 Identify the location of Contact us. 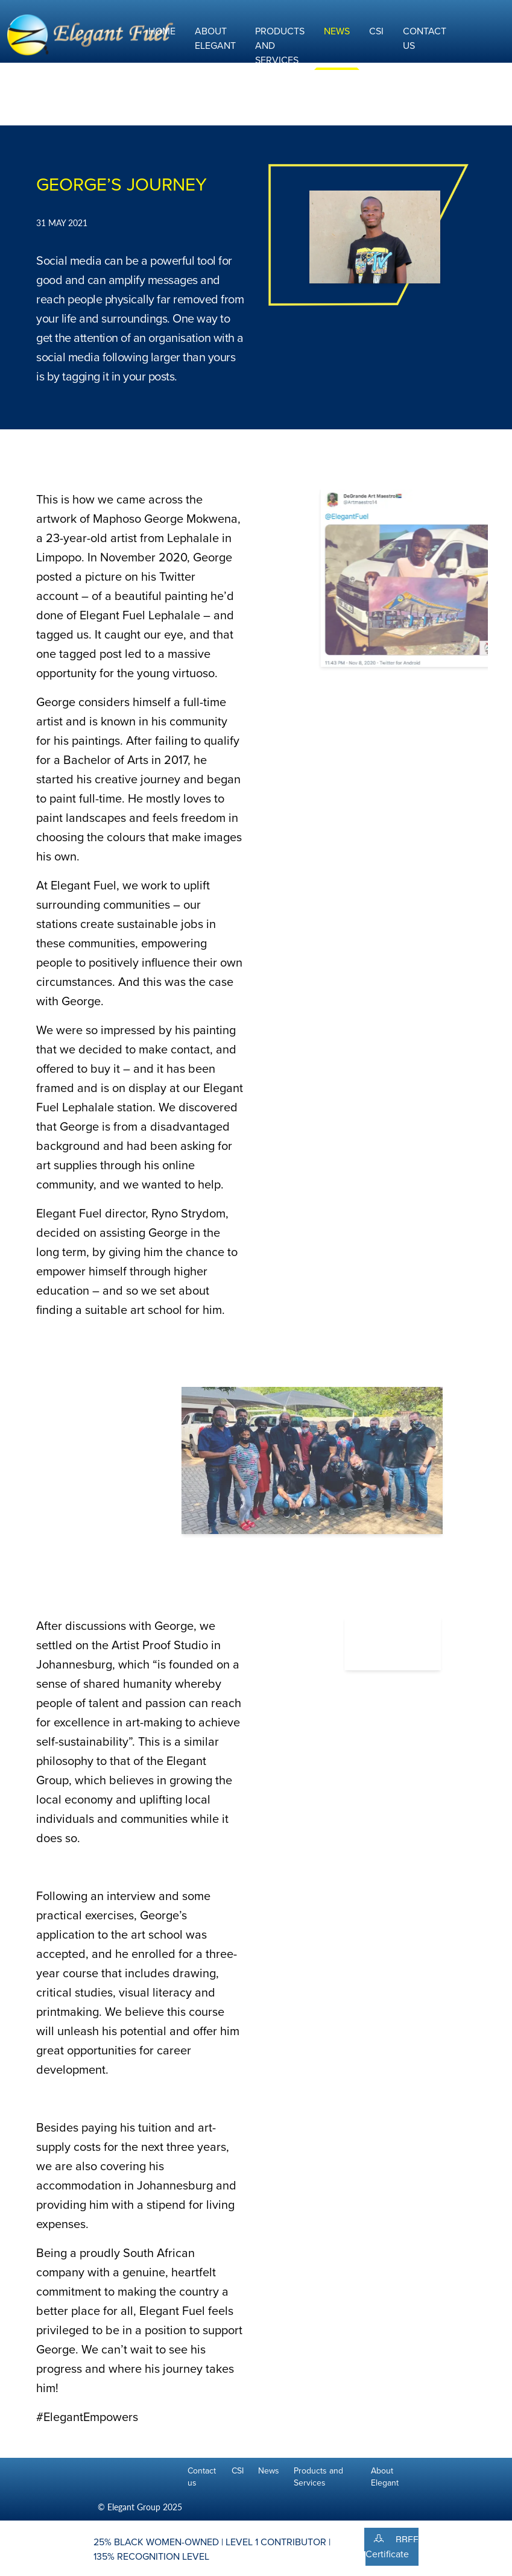
(202, 2476).